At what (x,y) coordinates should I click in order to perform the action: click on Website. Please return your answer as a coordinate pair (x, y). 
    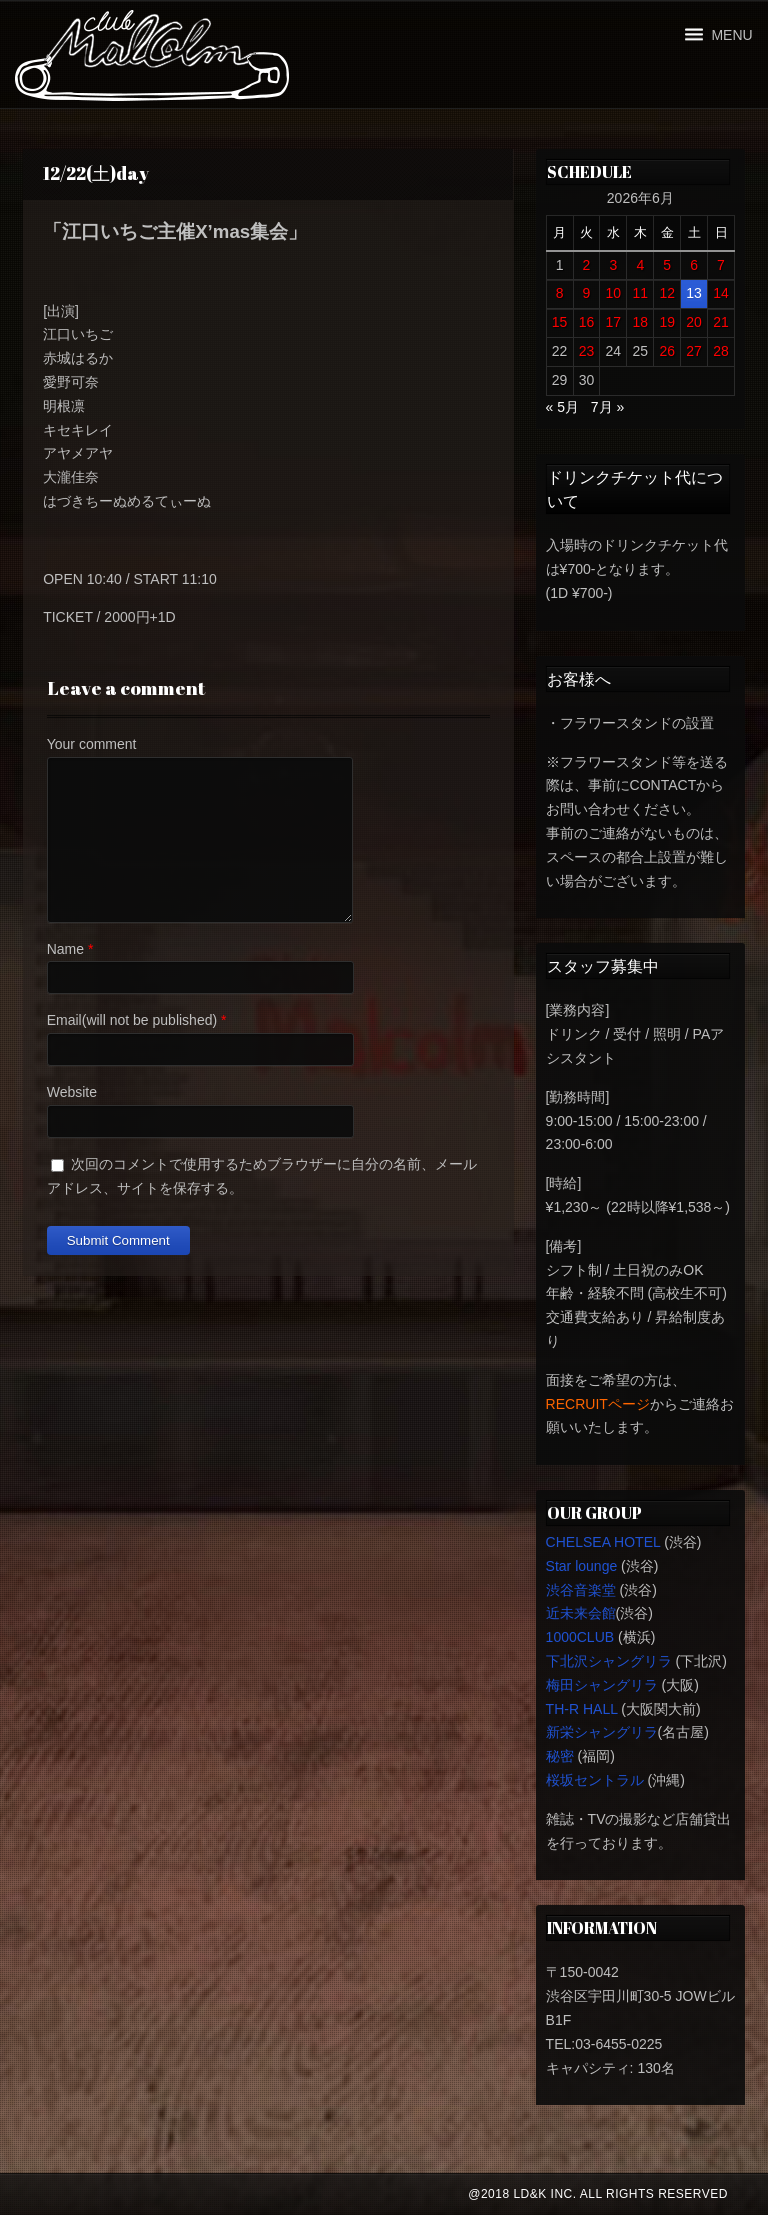
    Looking at the image, I should click on (72, 1092).